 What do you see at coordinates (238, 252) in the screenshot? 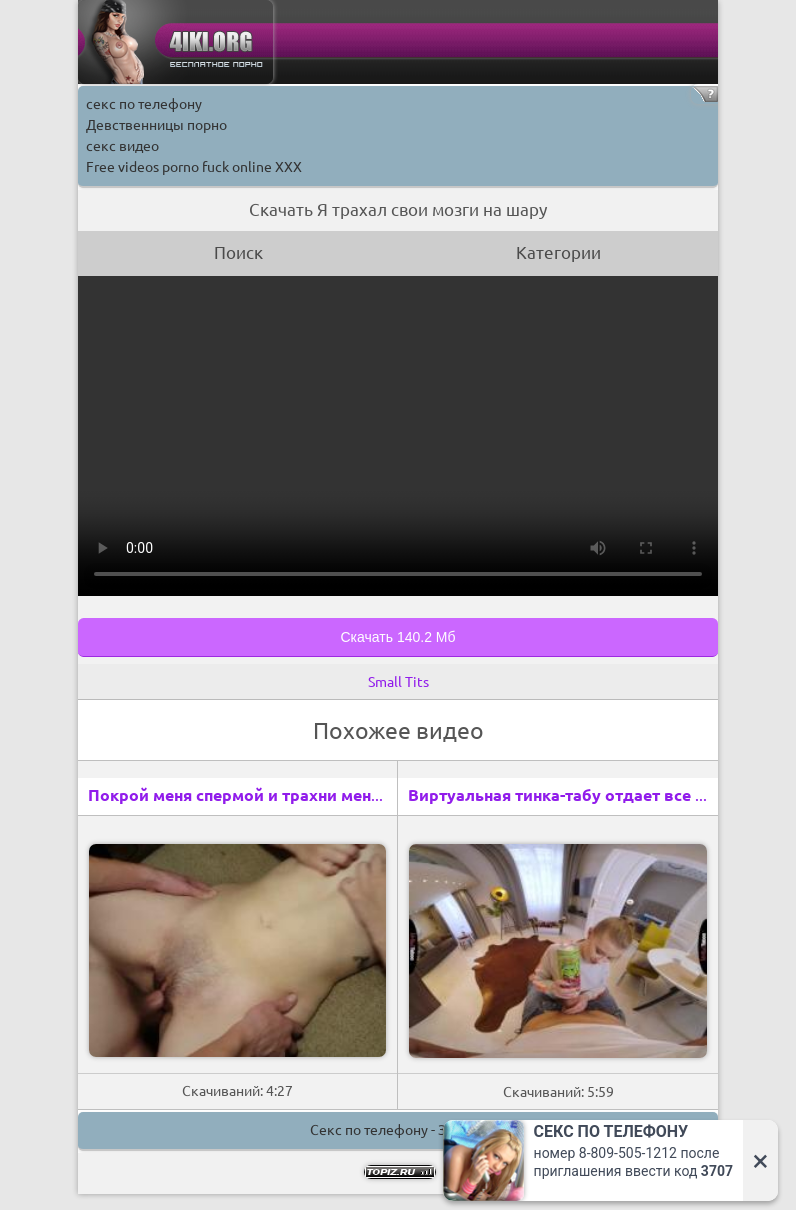
I see `Поиск` at bounding box center [238, 252].